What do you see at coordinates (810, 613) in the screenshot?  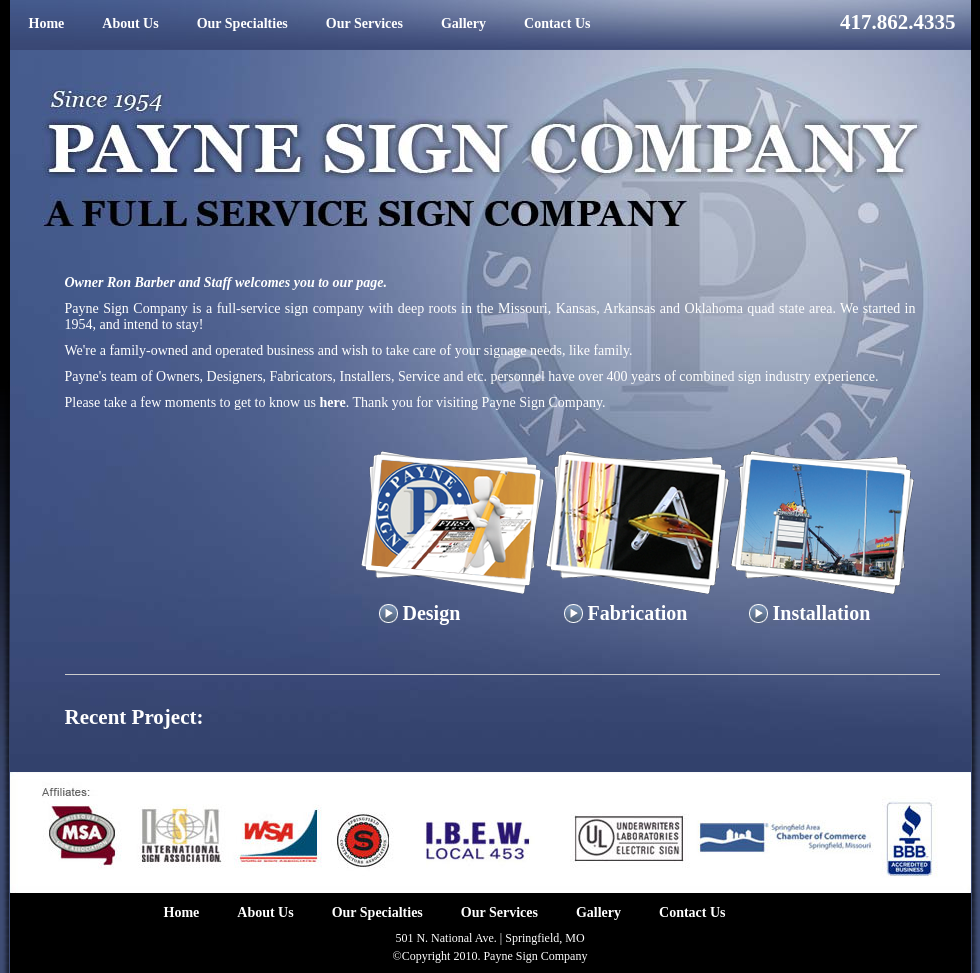 I see `Installation` at bounding box center [810, 613].